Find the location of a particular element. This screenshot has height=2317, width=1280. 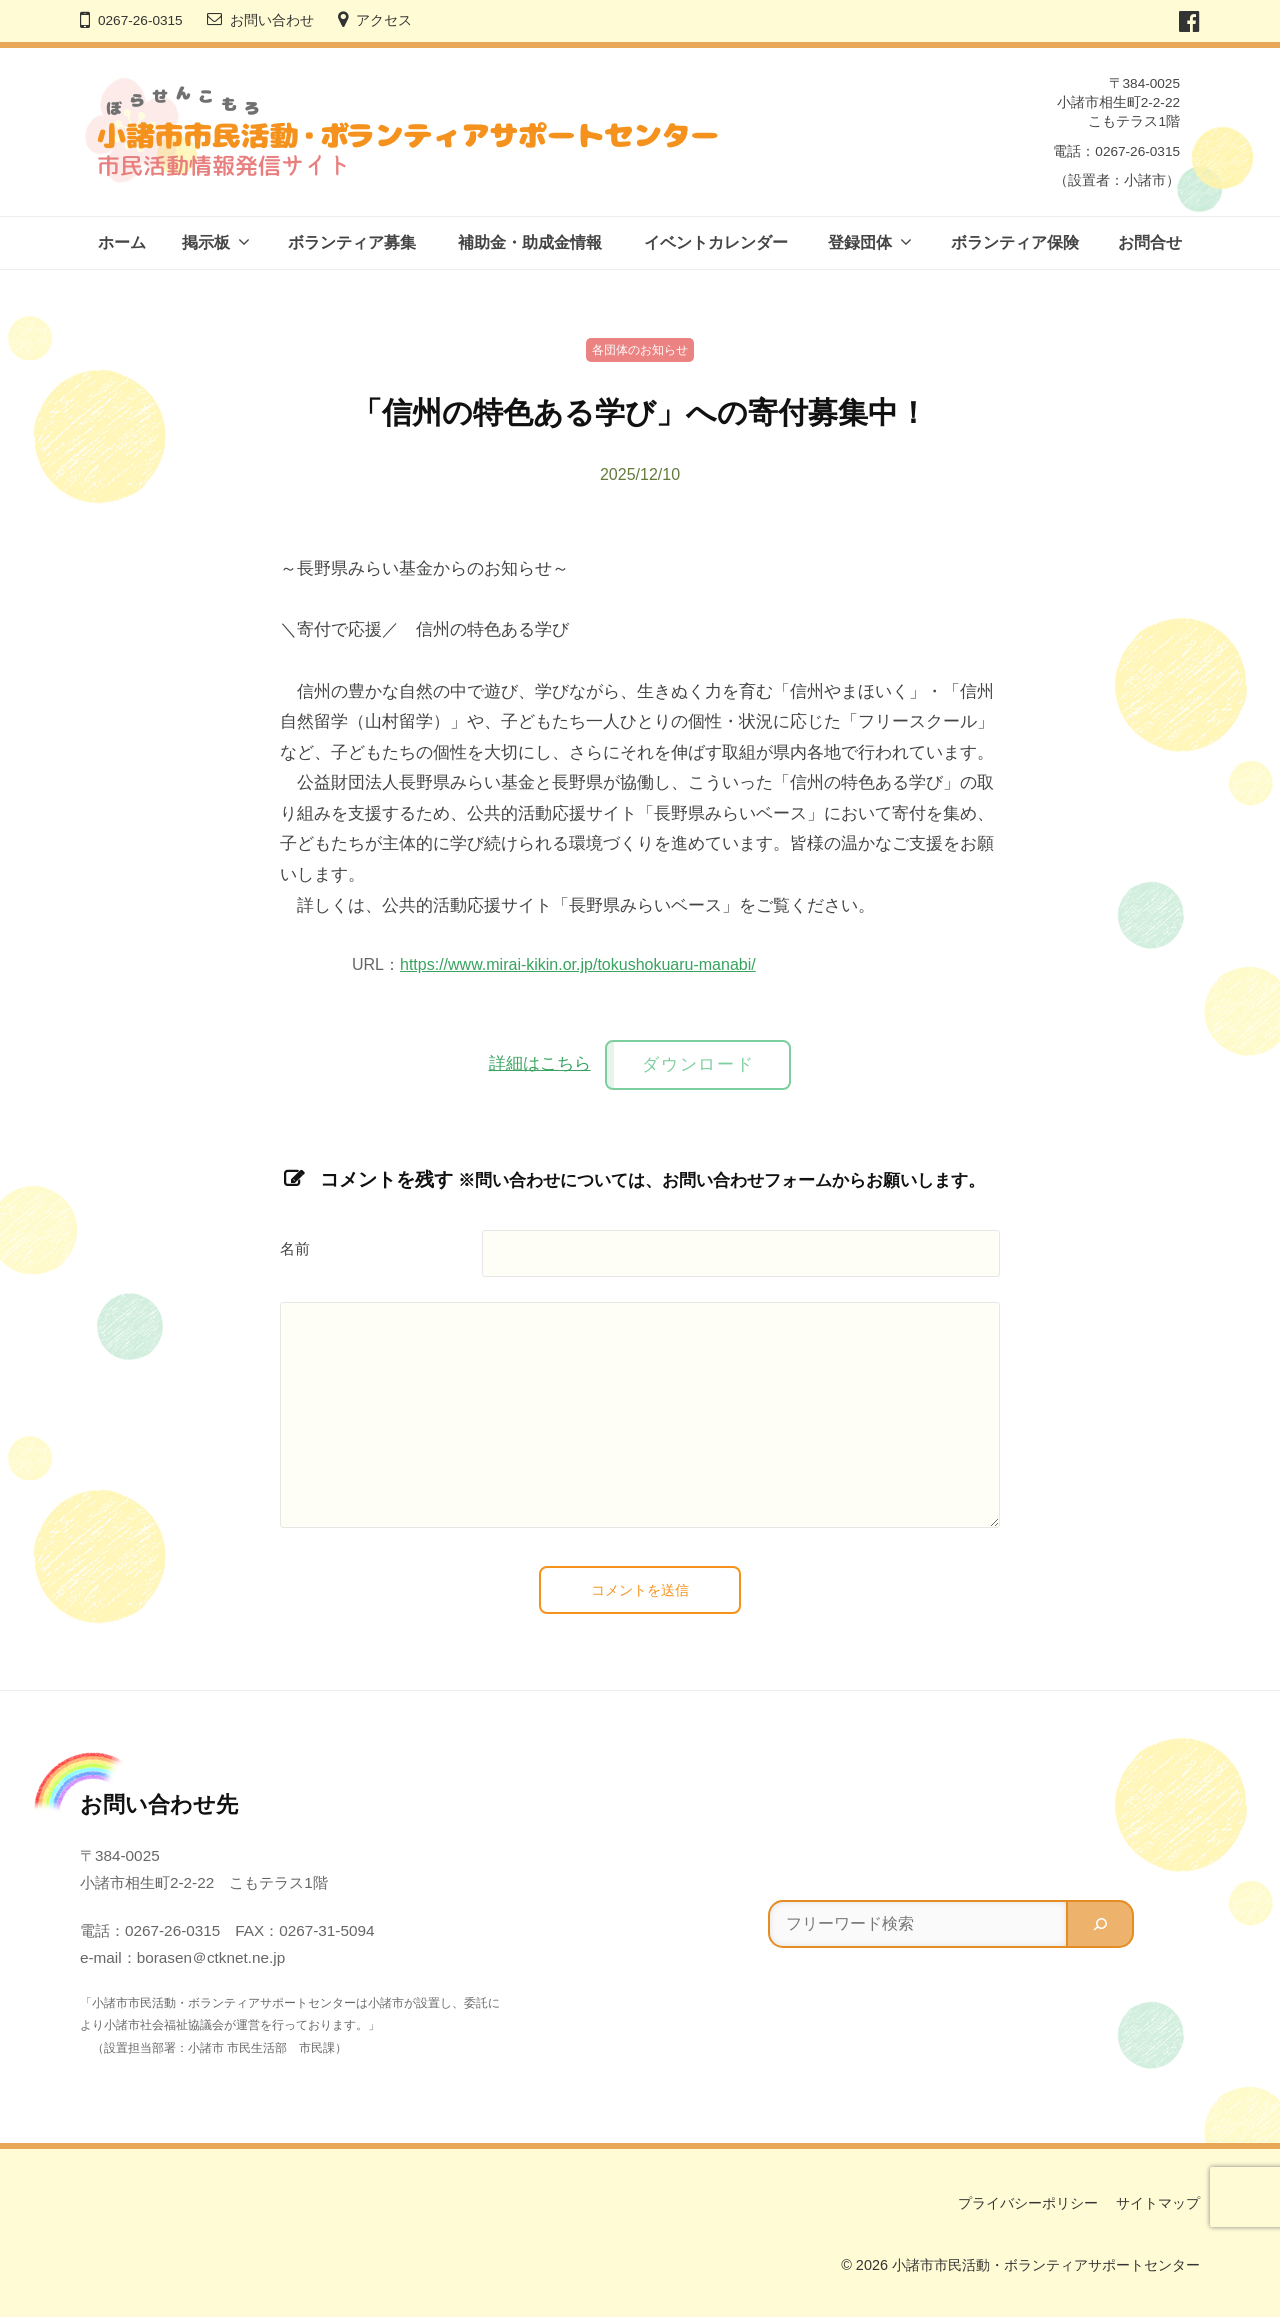

アクセス is located at coordinates (384, 20).